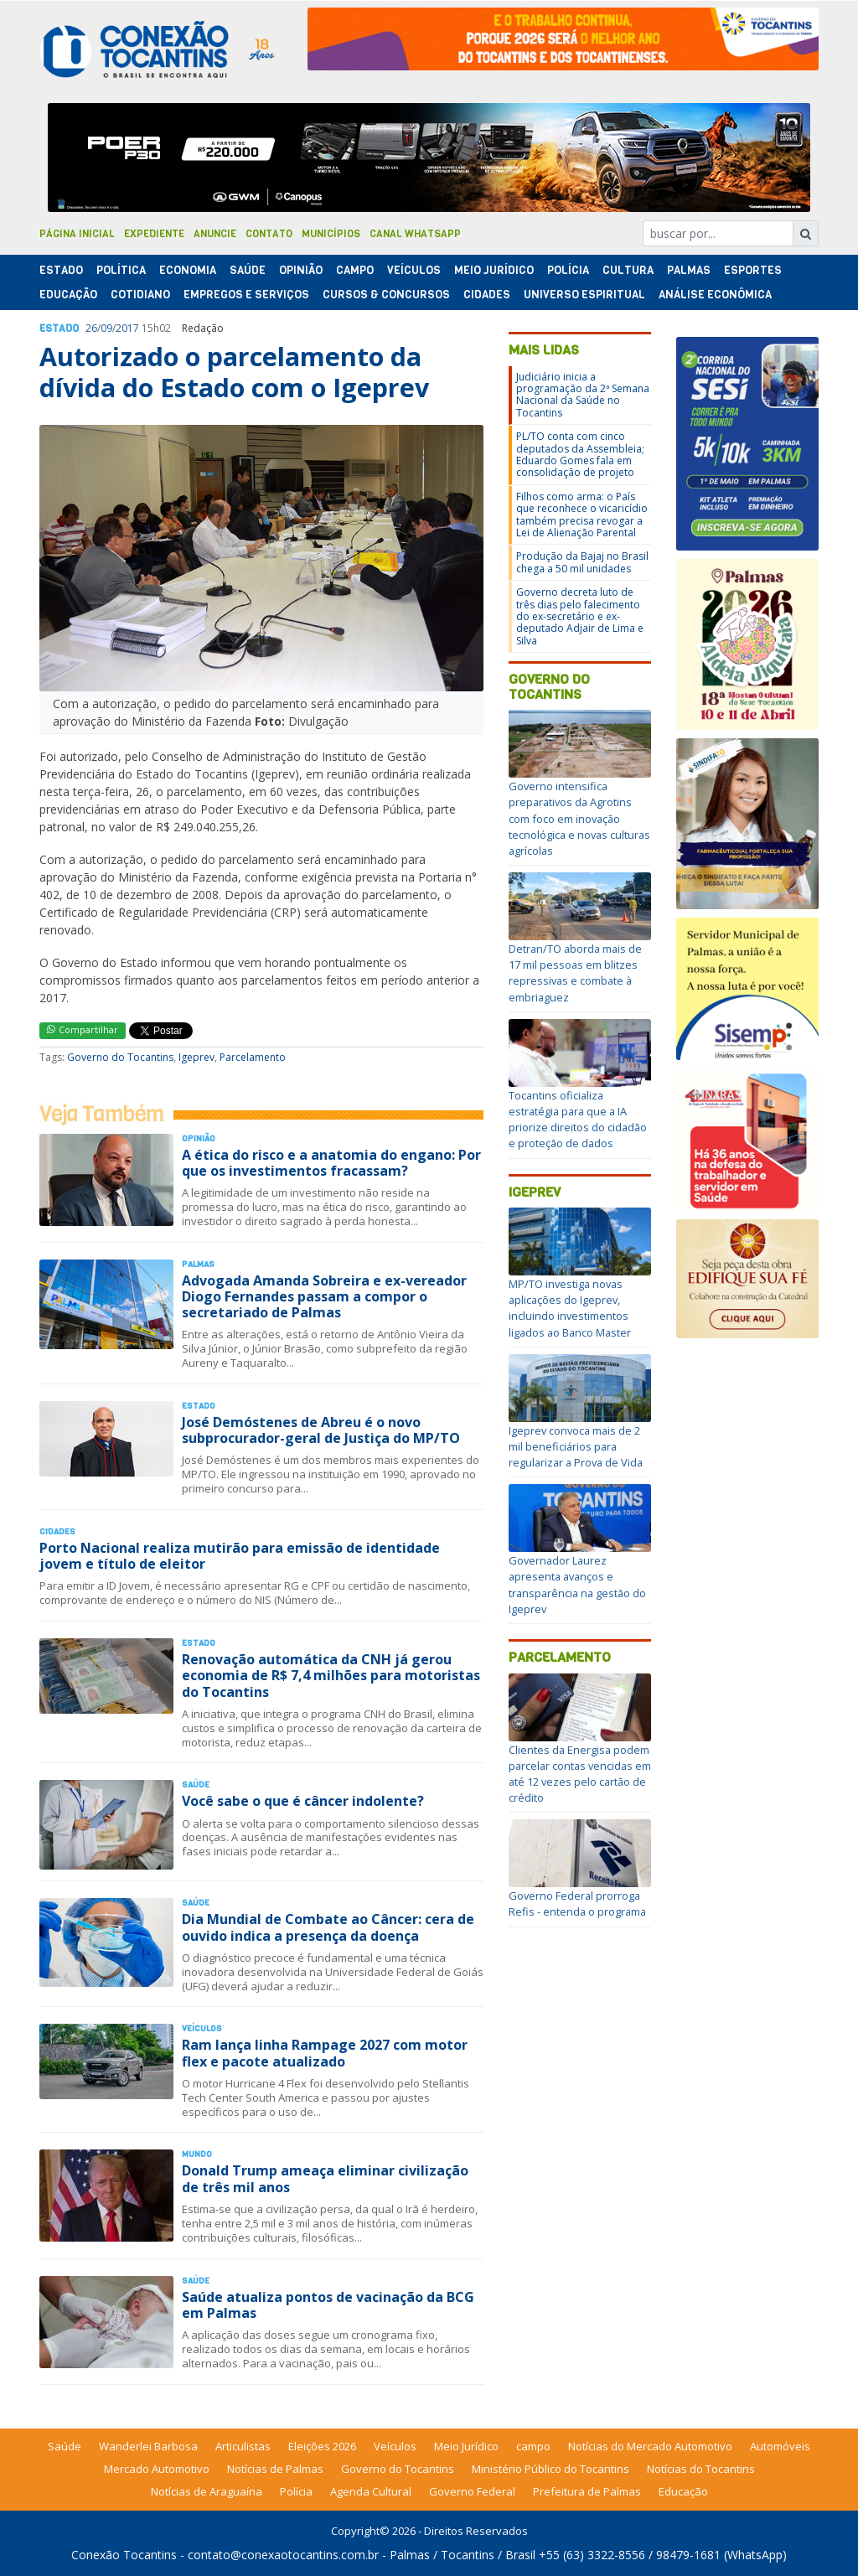  What do you see at coordinates (577, 1903) in the screenshot?
I see `Governo Federal prorroga Refis - entenda o programa` at bounding box center [577, 1903].